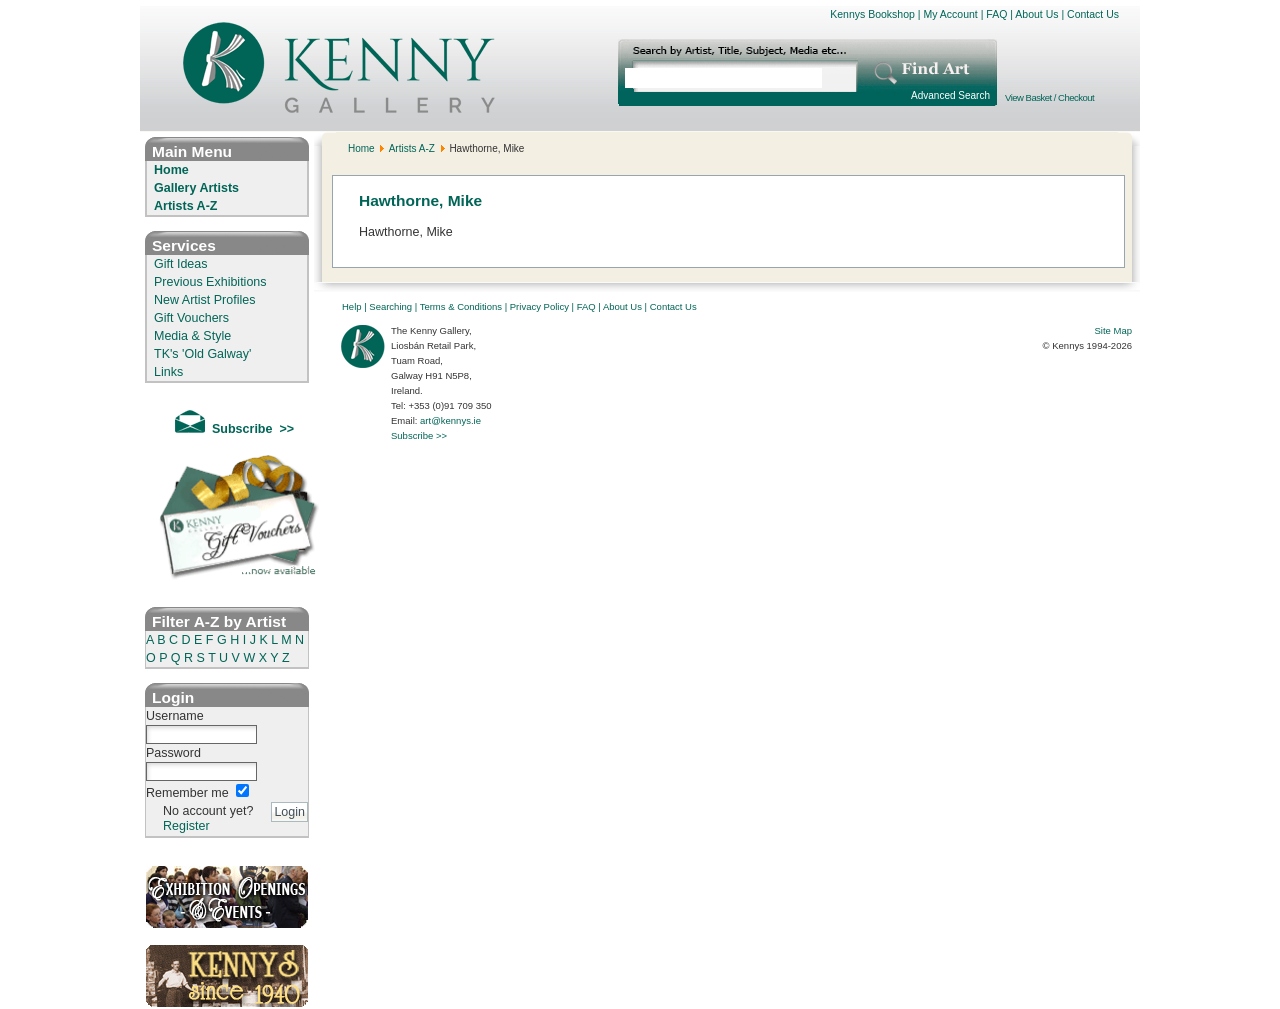 The height and width of the screenshot is (1009, 1280). Describe the element at coordinates (419, 435) in the screenshot. I see `Subscribe >>` at that location.